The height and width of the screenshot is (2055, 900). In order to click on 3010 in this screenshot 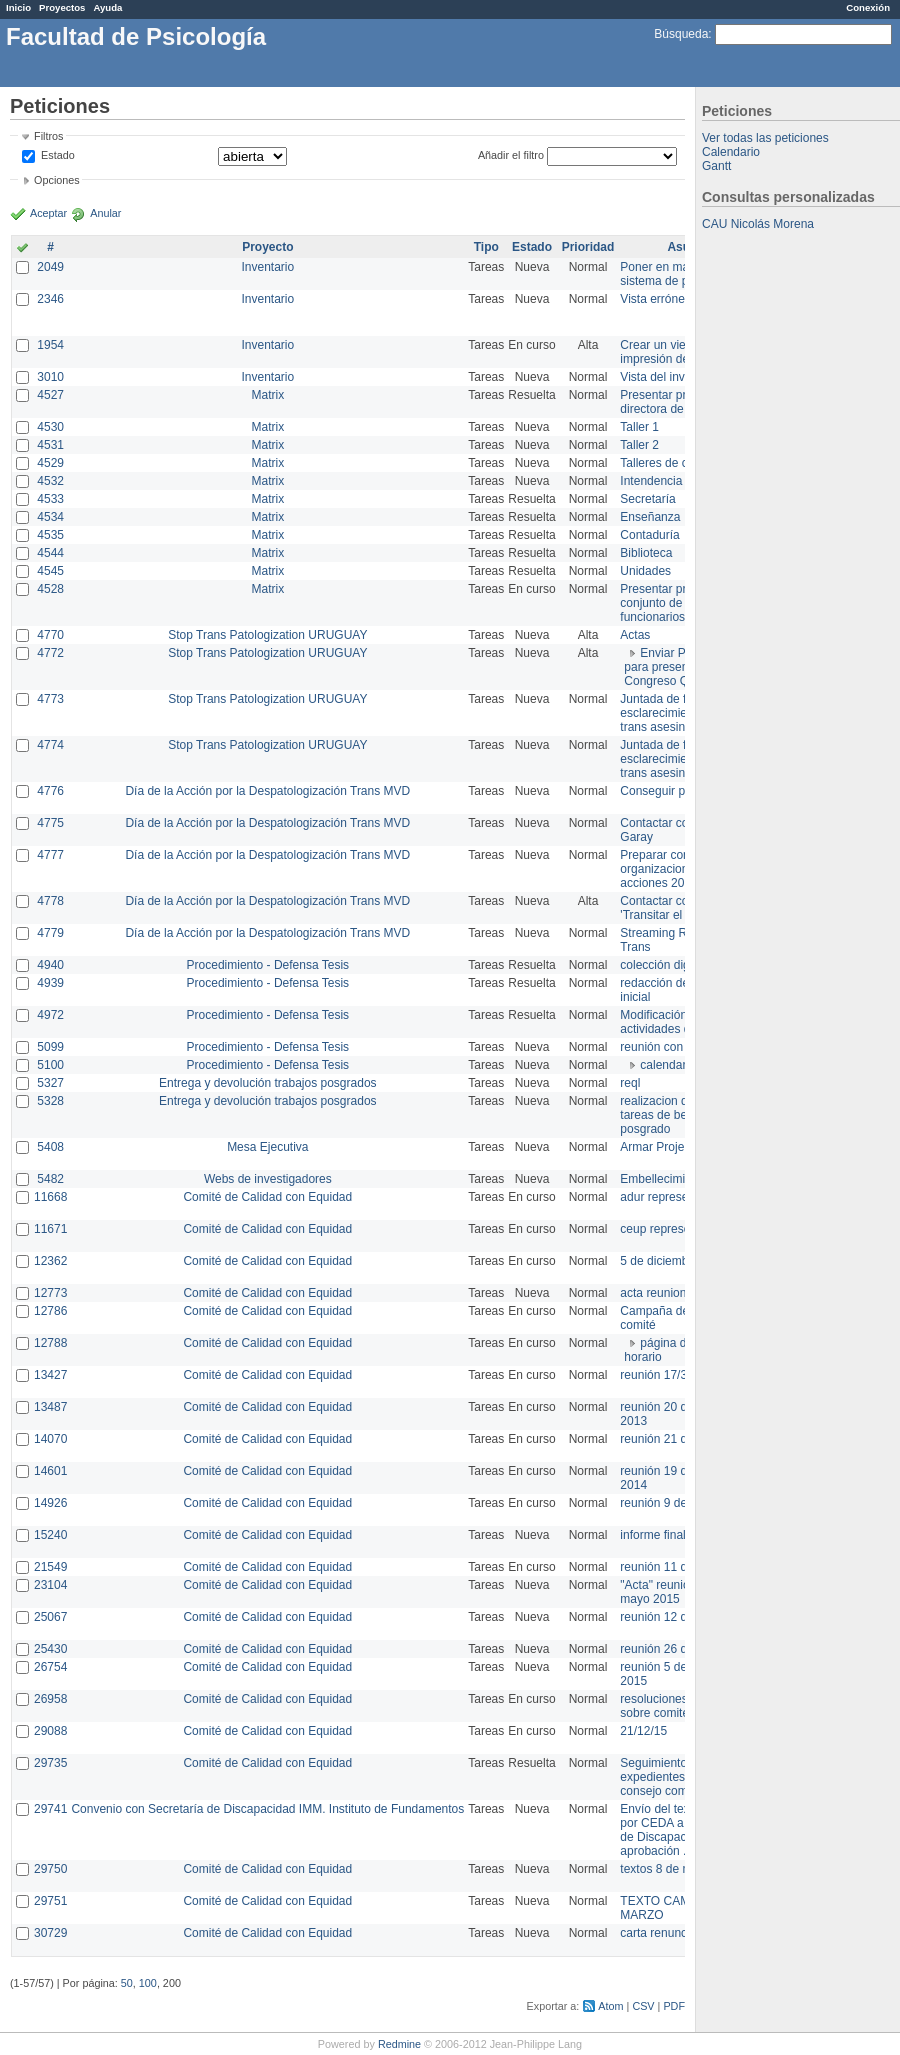, I will do `click(50, 377)`.